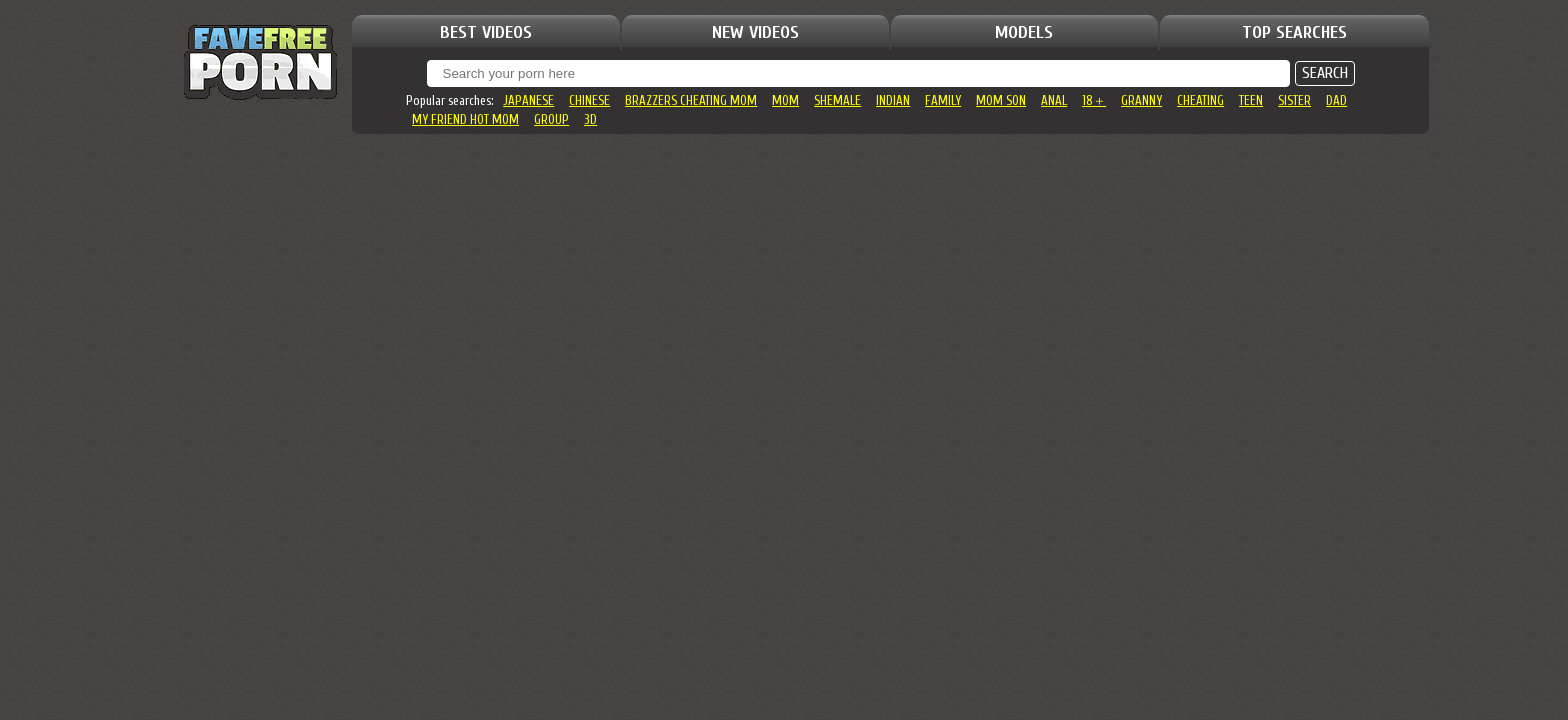  What do you see at coordinates (837, 100) in the screenshot?
I see `shemale` at bounding box center [837, 100].